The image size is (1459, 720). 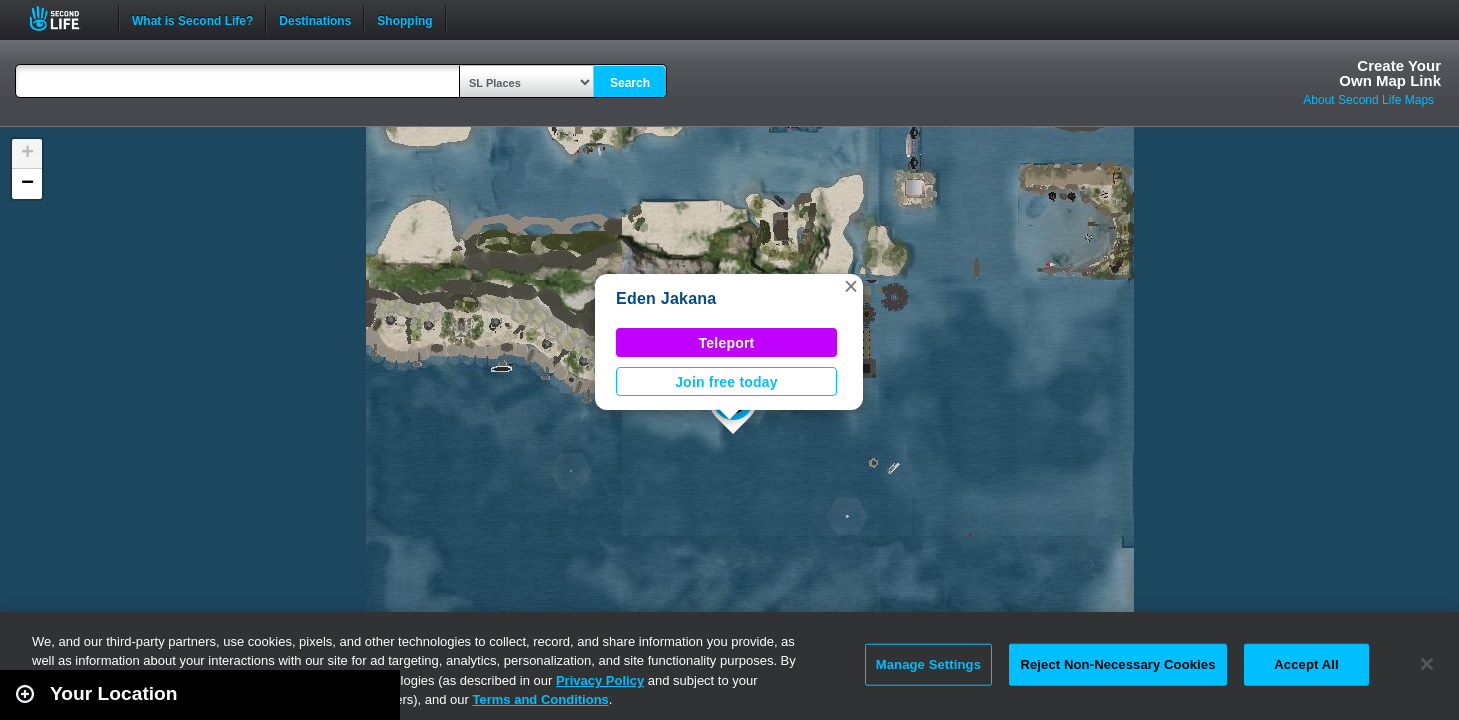 What do you see at coordinates (1306, 664) in the screenshot?
I see `Accept All` at bounding box center [1306, 664].